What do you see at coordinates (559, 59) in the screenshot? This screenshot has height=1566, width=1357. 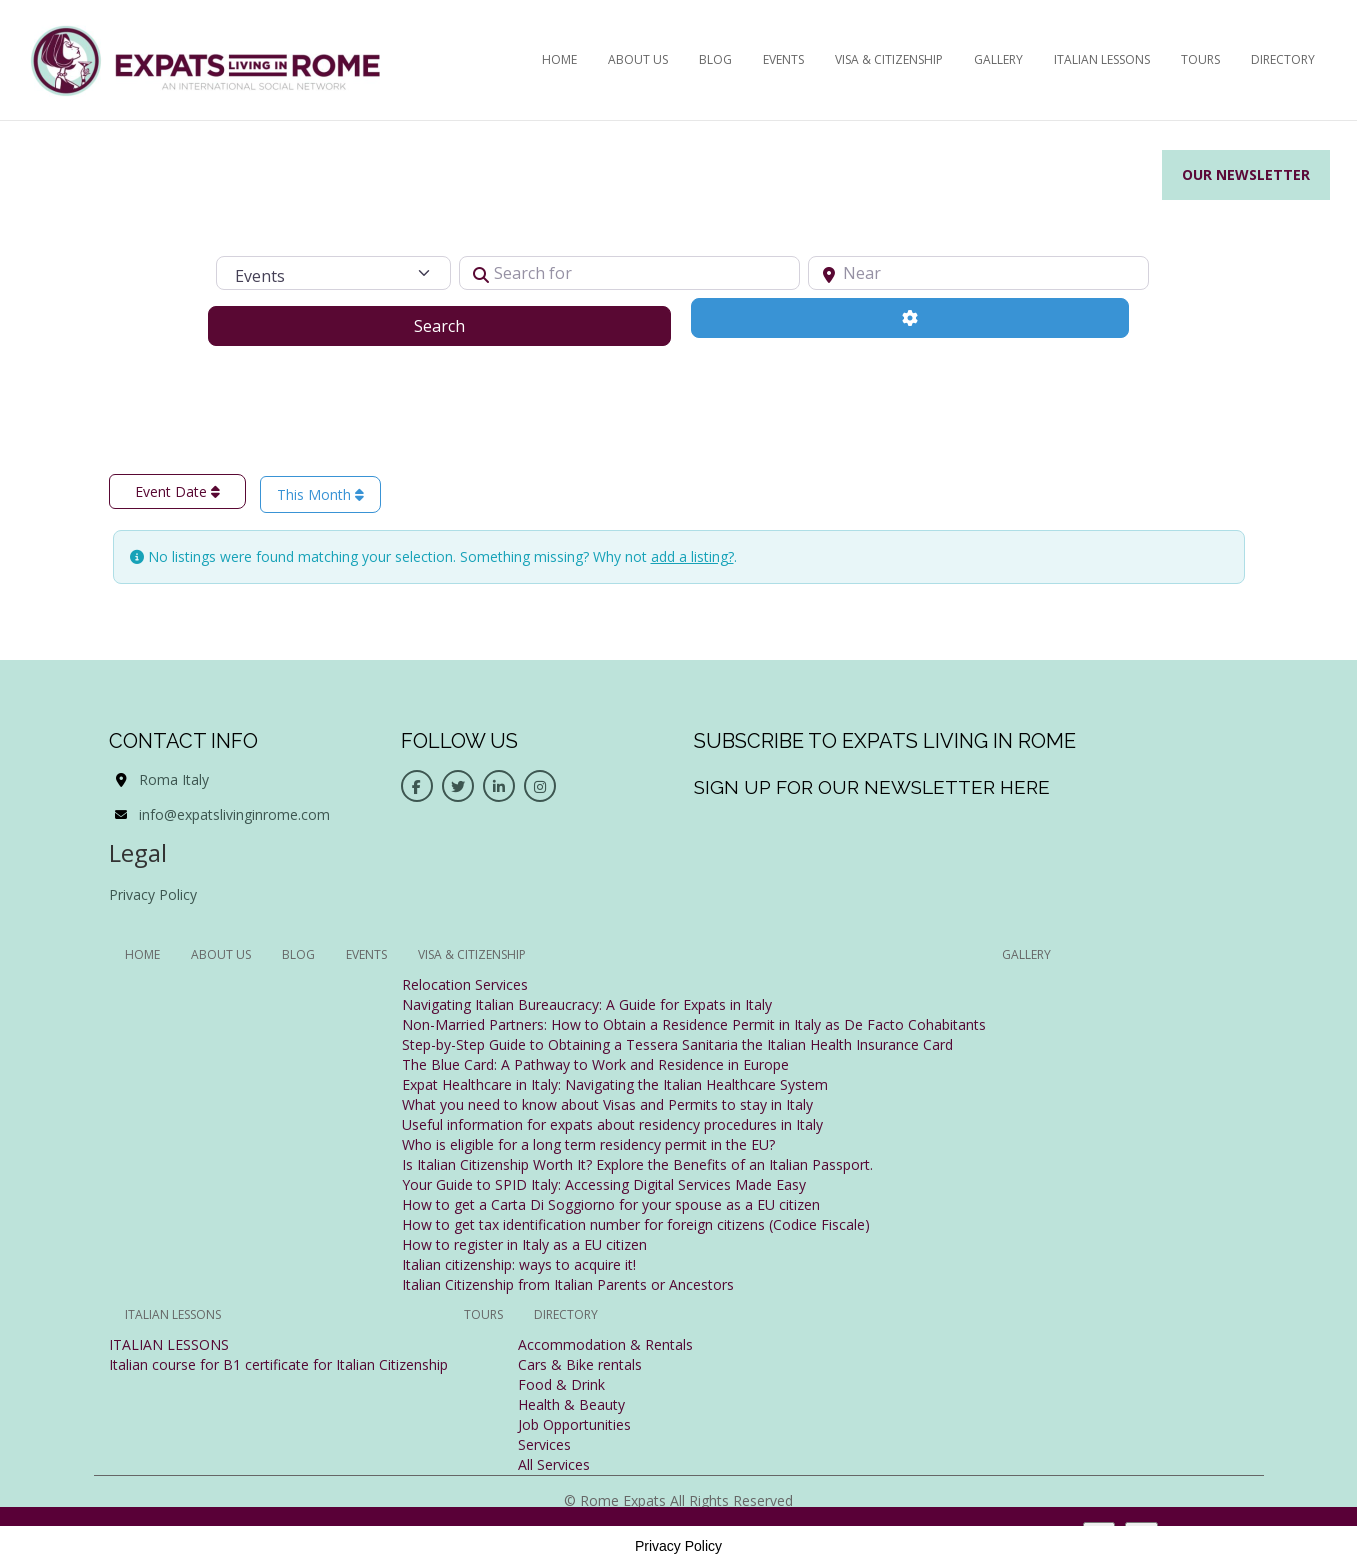 I see `HOME` at bounding box center [559, 59].